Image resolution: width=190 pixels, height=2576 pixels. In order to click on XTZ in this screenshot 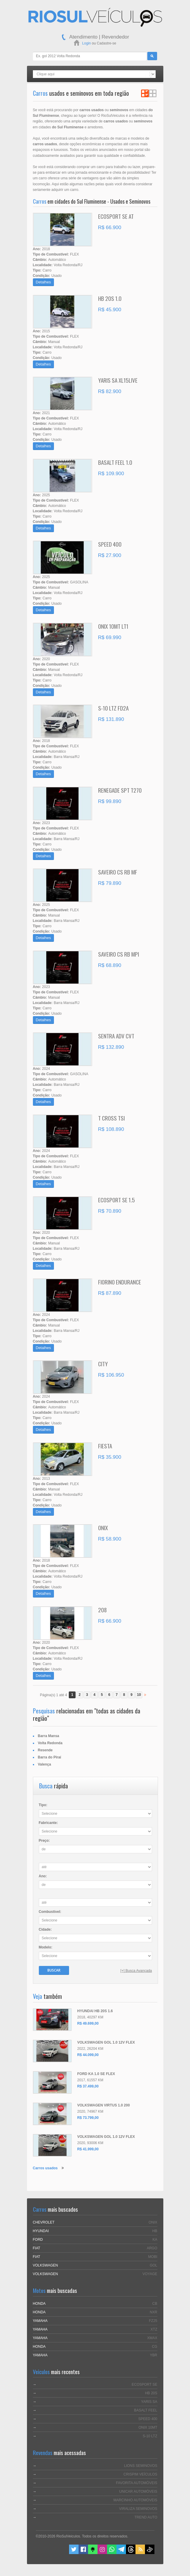, I will do `click(154, 2329)`.